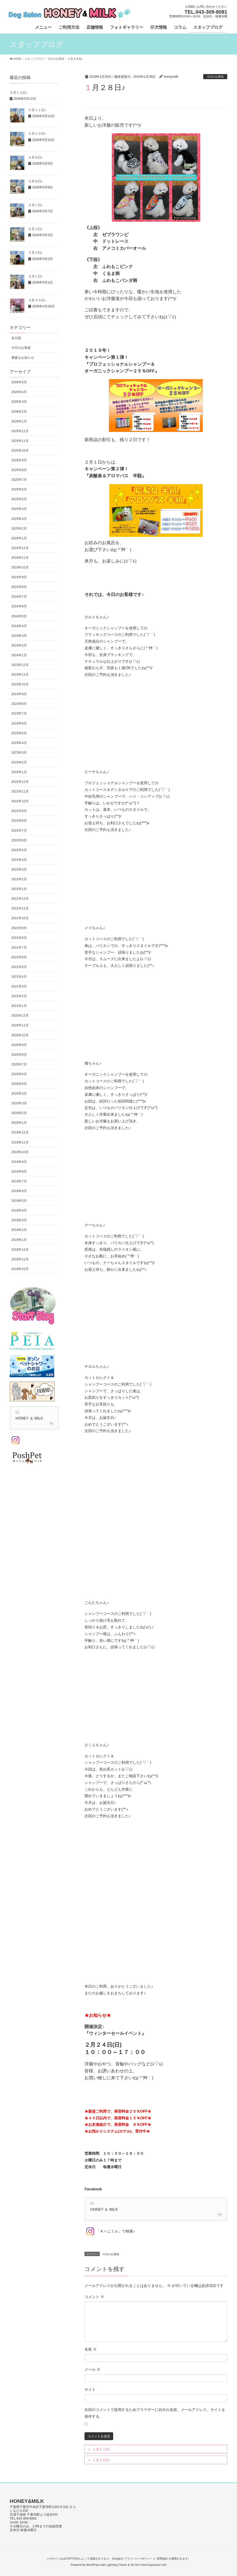  What do you see at coordinates (148, 2565) in the screenshot?
I see `VK All in One Expansion Unit` at bounding box center [148, 2565].